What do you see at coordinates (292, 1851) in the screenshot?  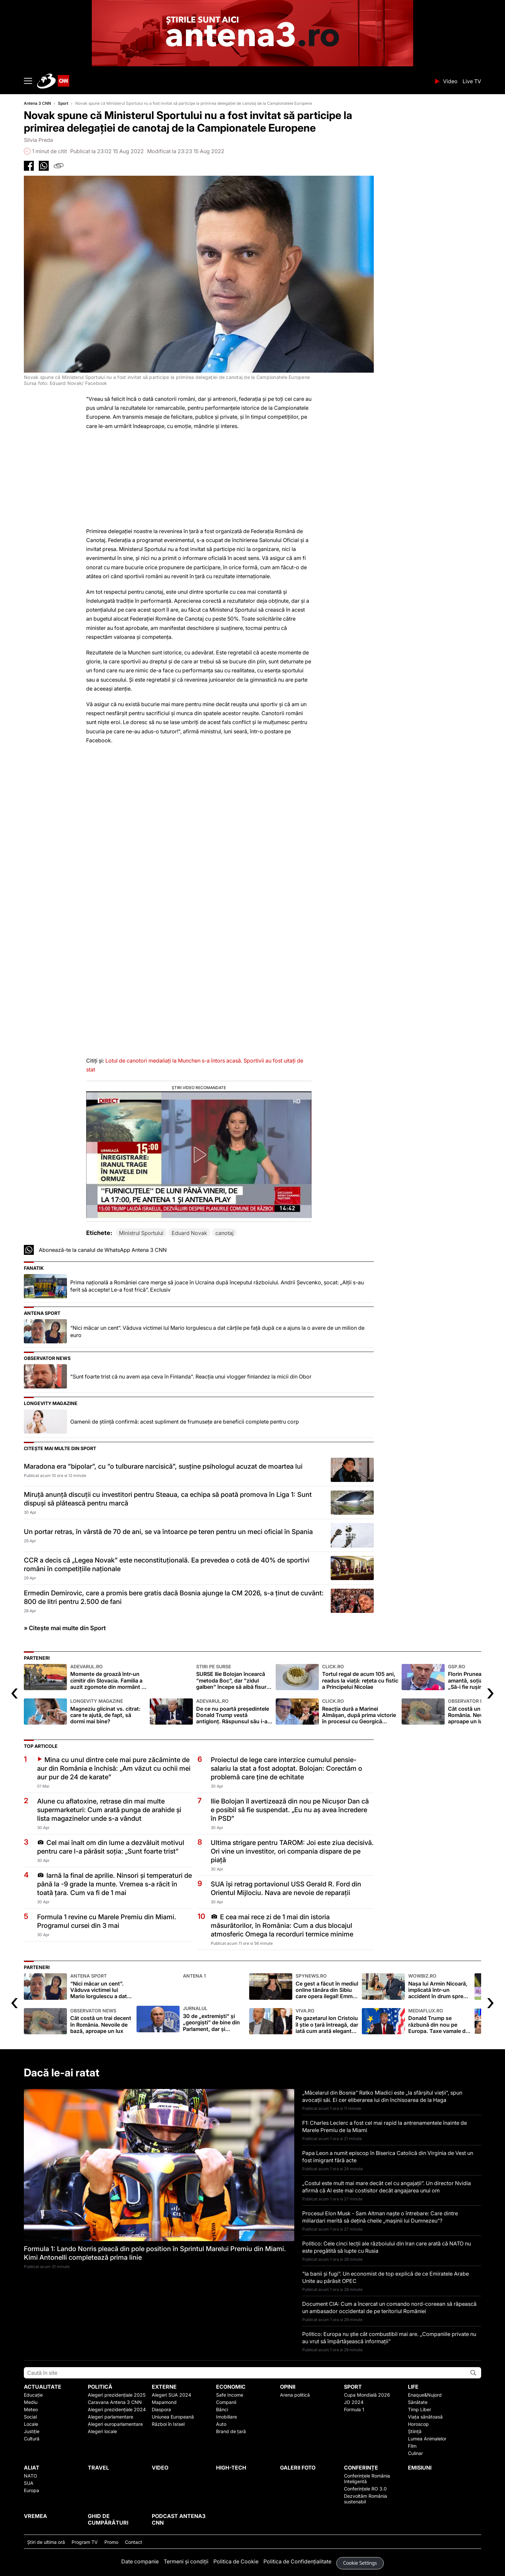 I see `Ultima strigare pentru TAROM: Joi este ziua decisivă. Ori vine un investitor, ori compania dispare de pe piață` at bounding box center [292, 1851].